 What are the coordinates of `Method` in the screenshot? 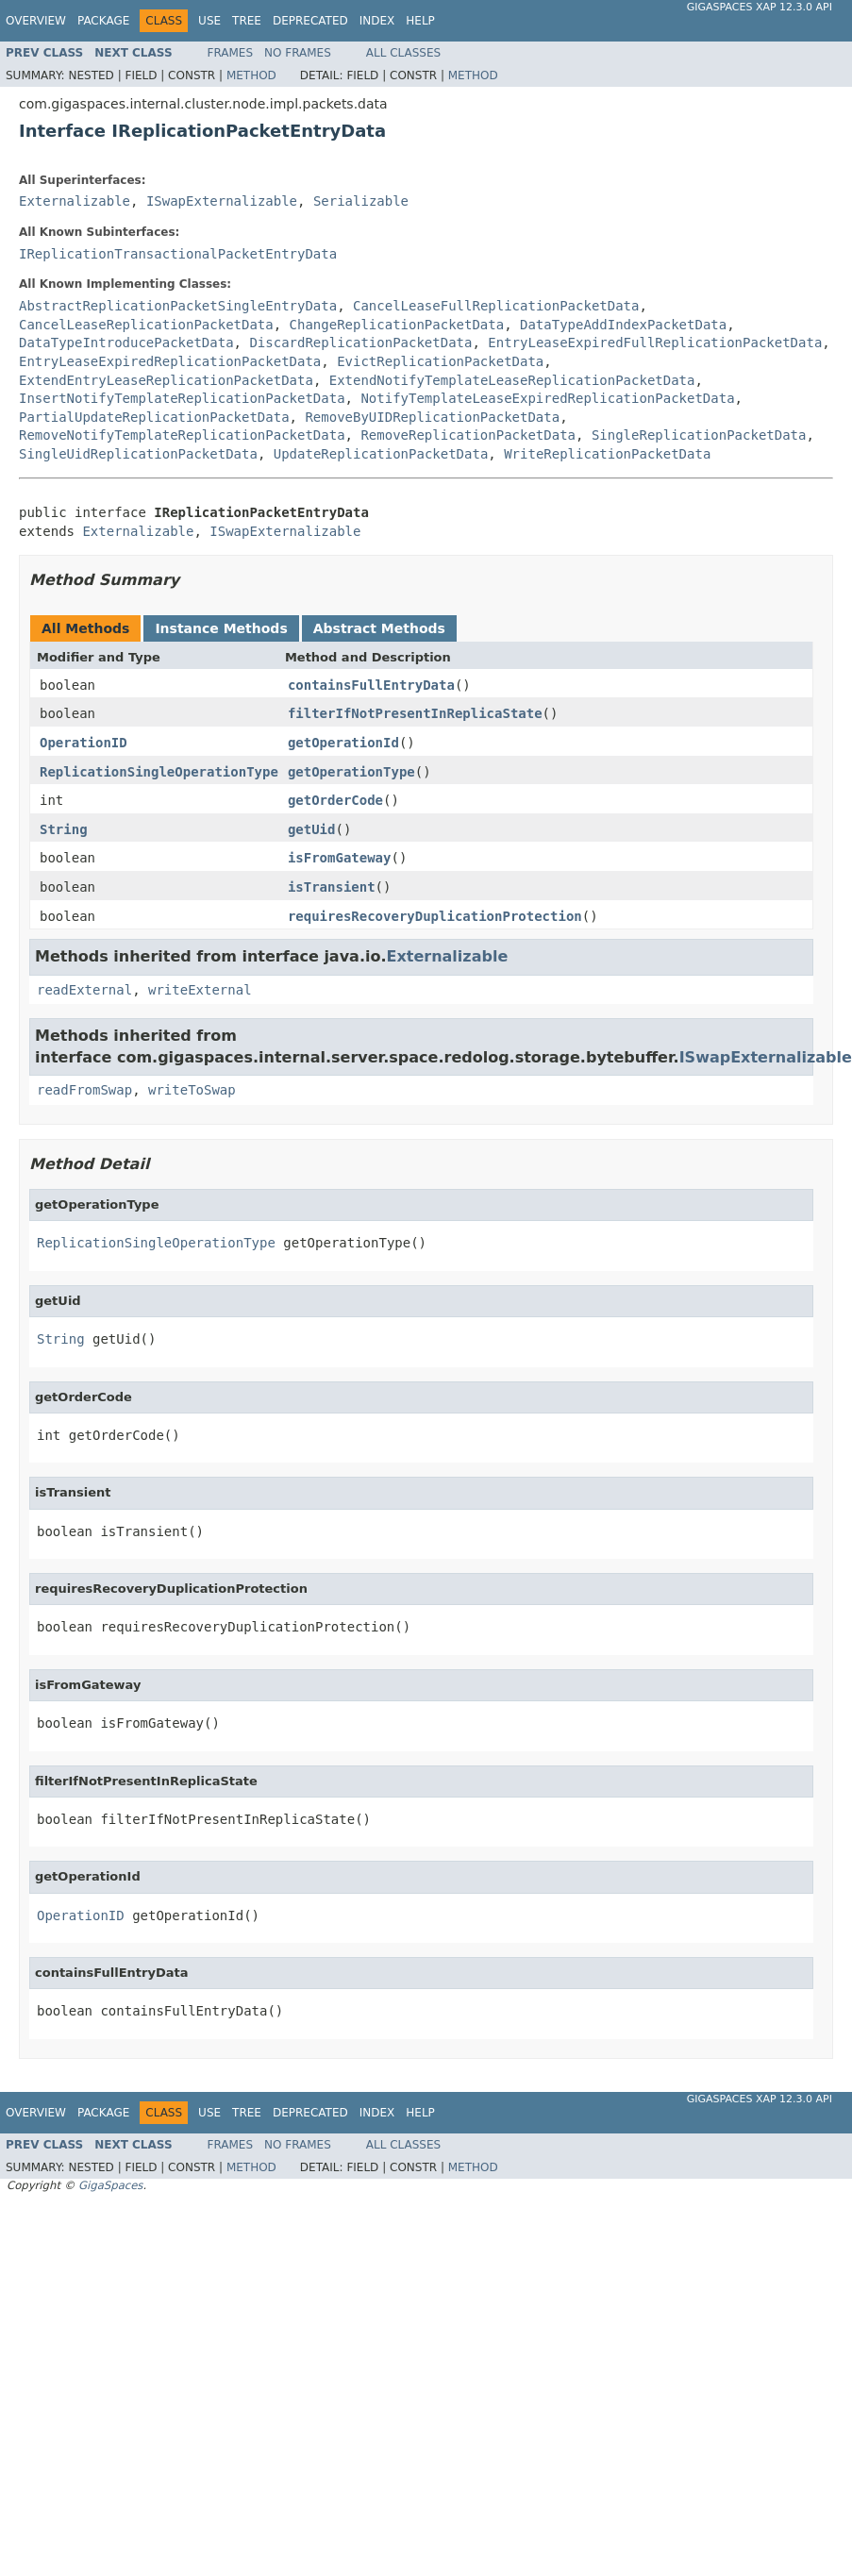 It's located at (251, 75).